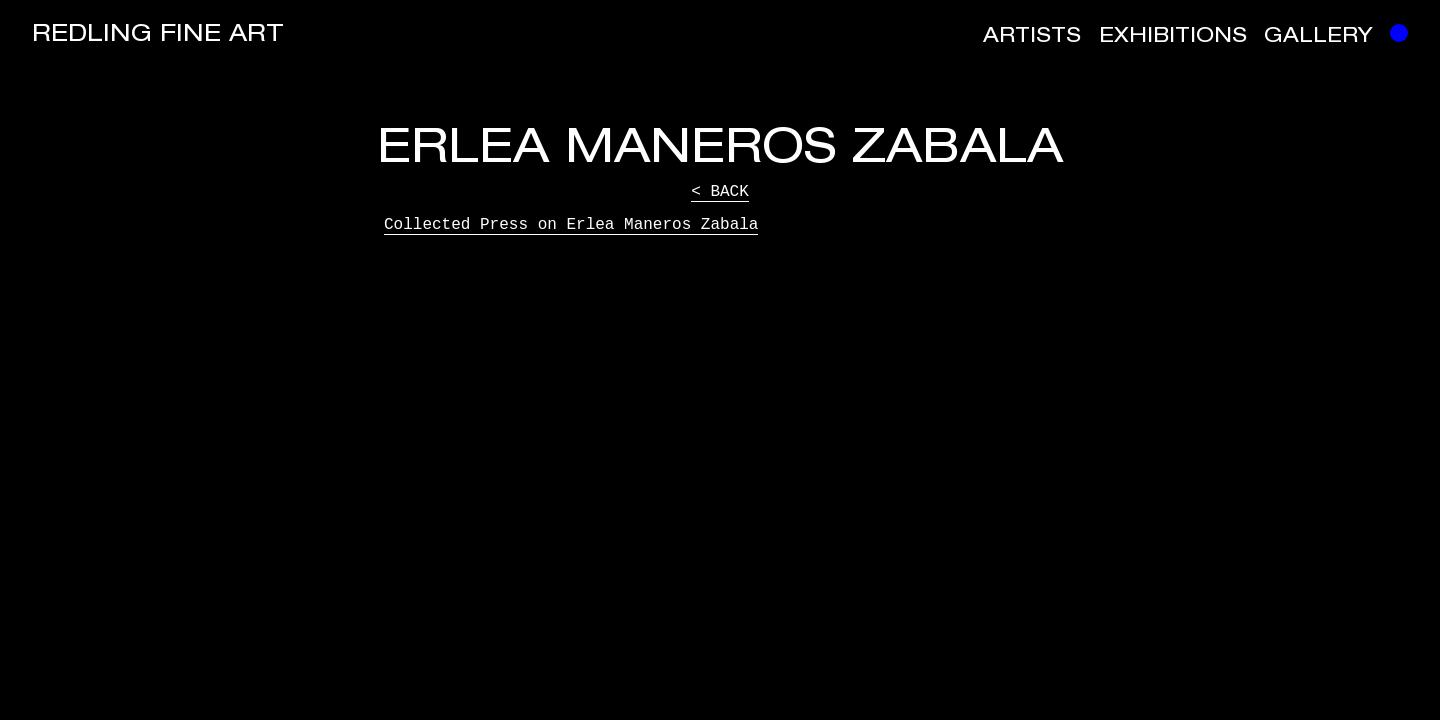  Describe the element at coordinates (720, 192) in the screenshot. I see `< Back` at that location.